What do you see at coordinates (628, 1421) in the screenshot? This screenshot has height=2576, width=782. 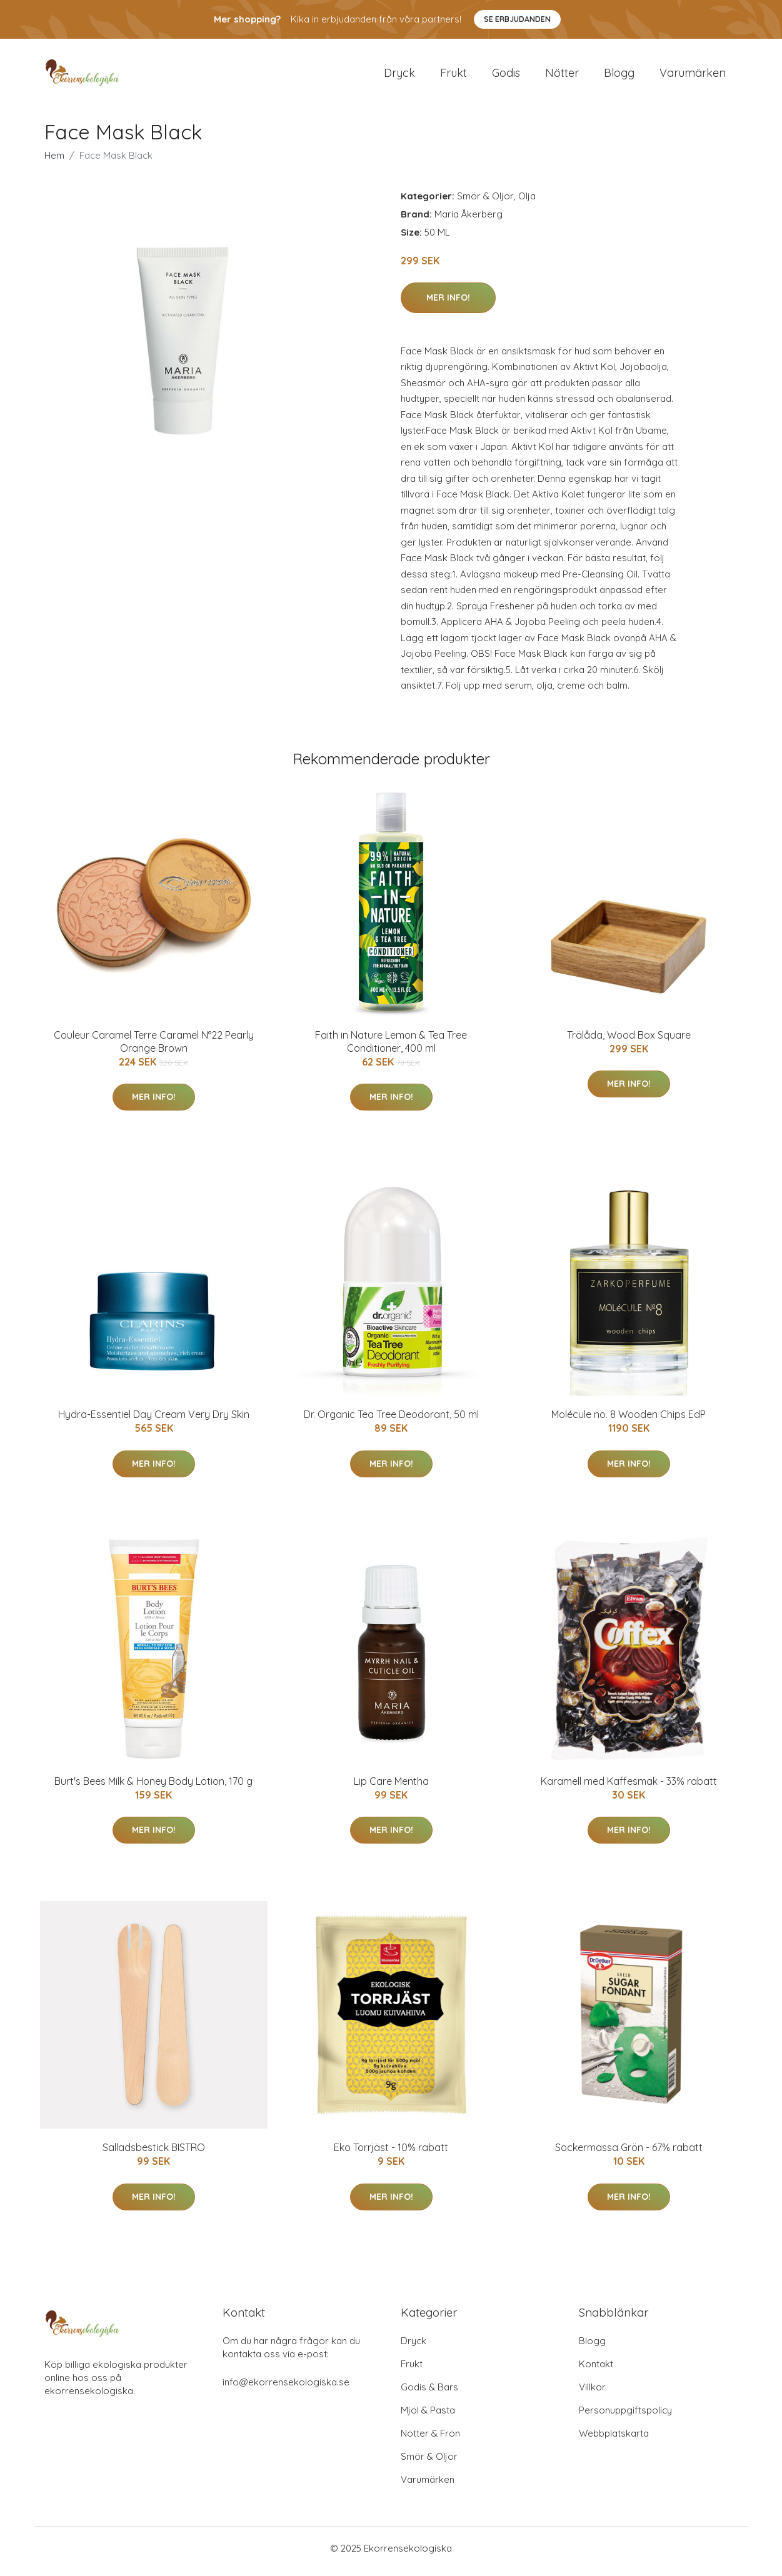 I see `Molécule no. 8 Wooden Chips EdP` at bounding box center [628, 1421].